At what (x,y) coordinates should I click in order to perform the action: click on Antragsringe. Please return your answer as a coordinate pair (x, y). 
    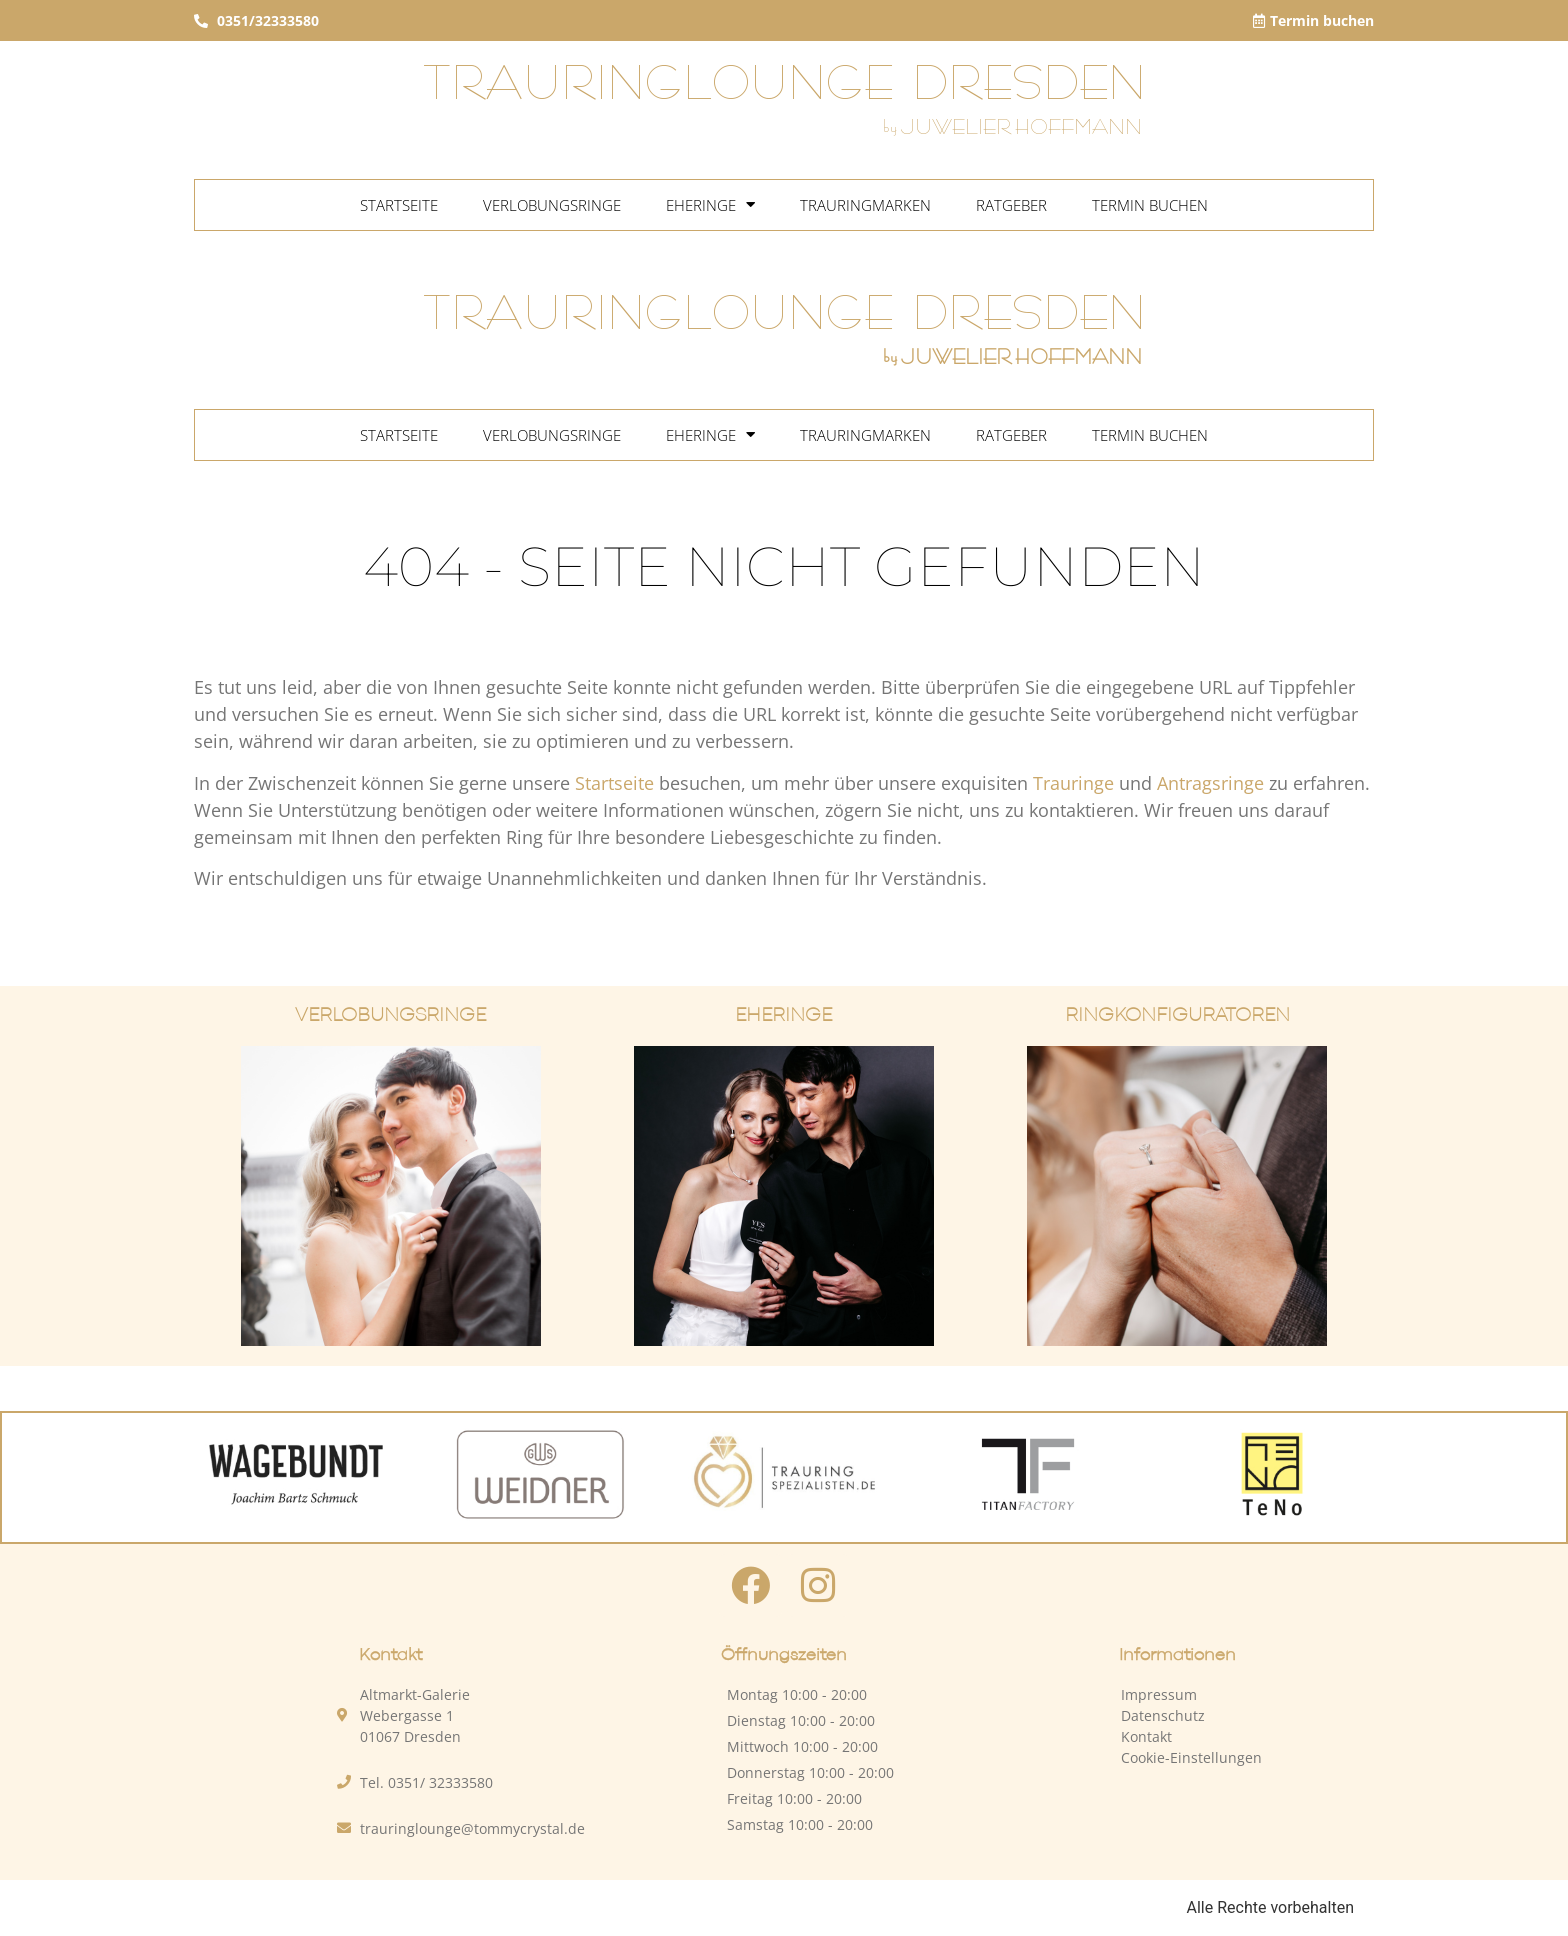
    Looking at the image, I should click on (1210, 783).